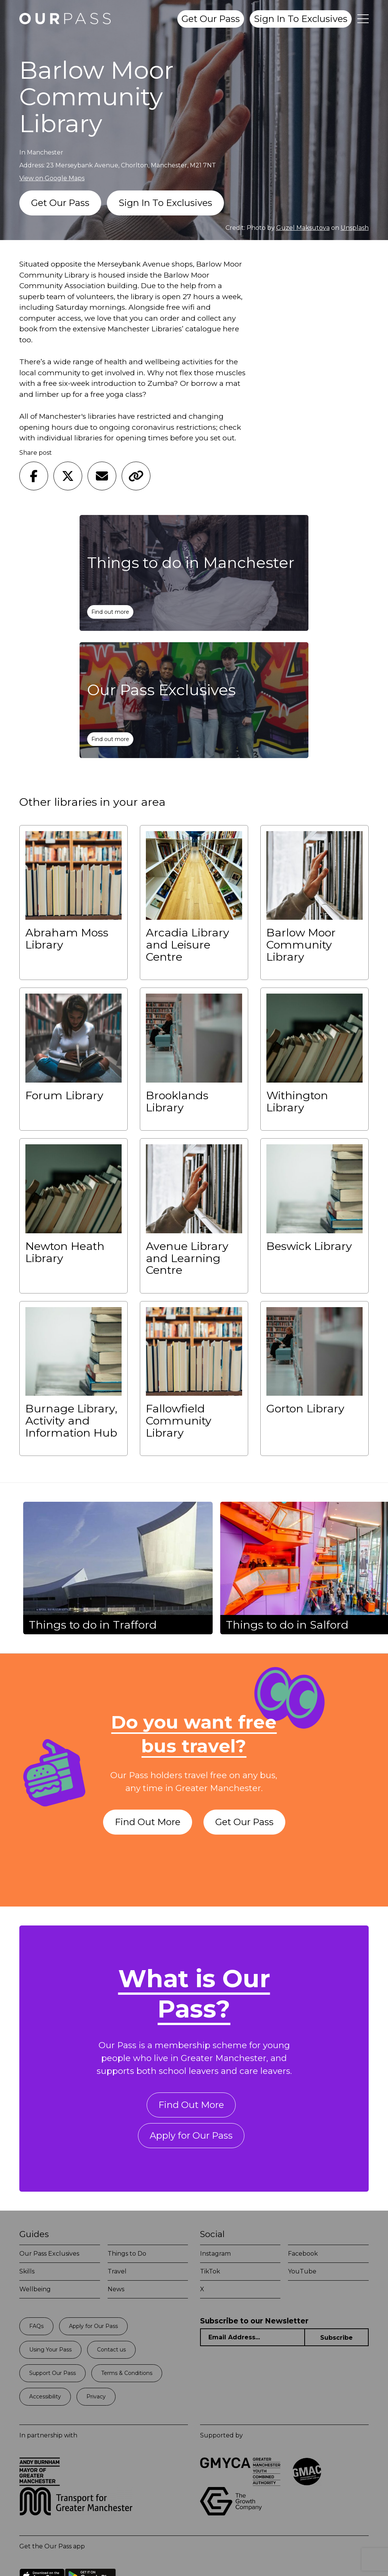 The image size is (388, 2576). I want to click on Get Our Pass, so click(210, 18).